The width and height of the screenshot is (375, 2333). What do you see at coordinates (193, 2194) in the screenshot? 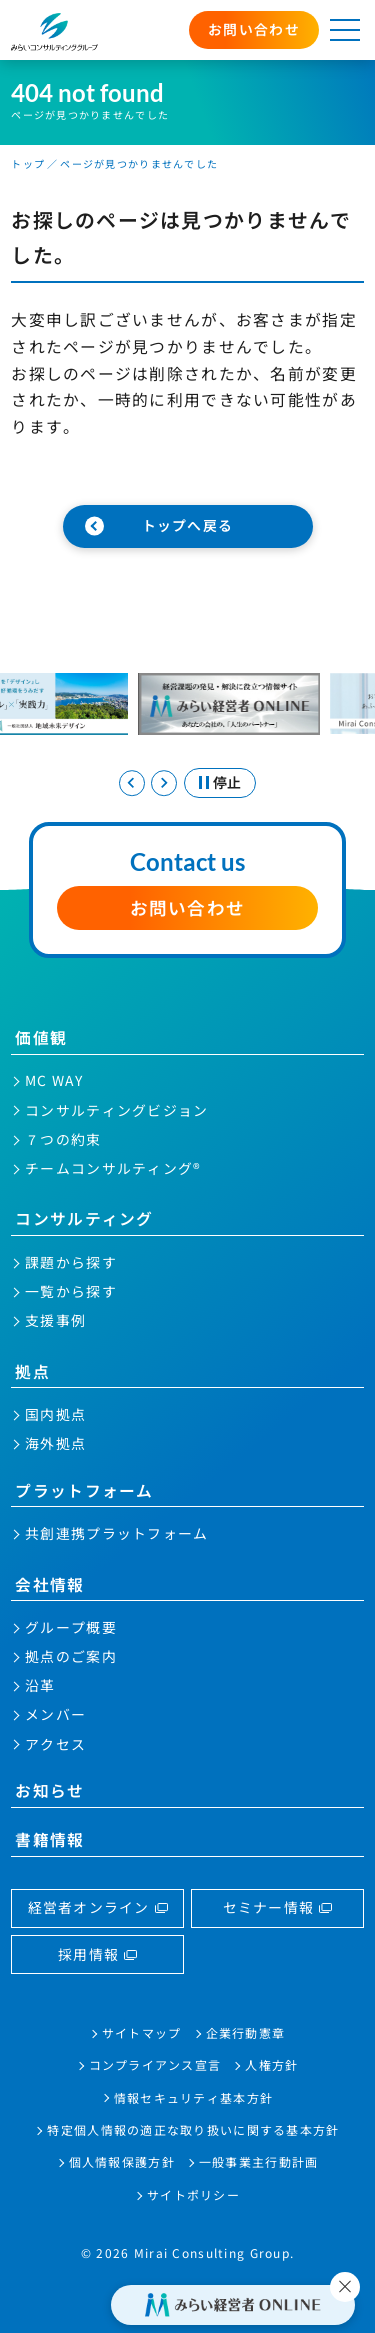
I see `サイトポリシー` at bounding box center [193, 2194].